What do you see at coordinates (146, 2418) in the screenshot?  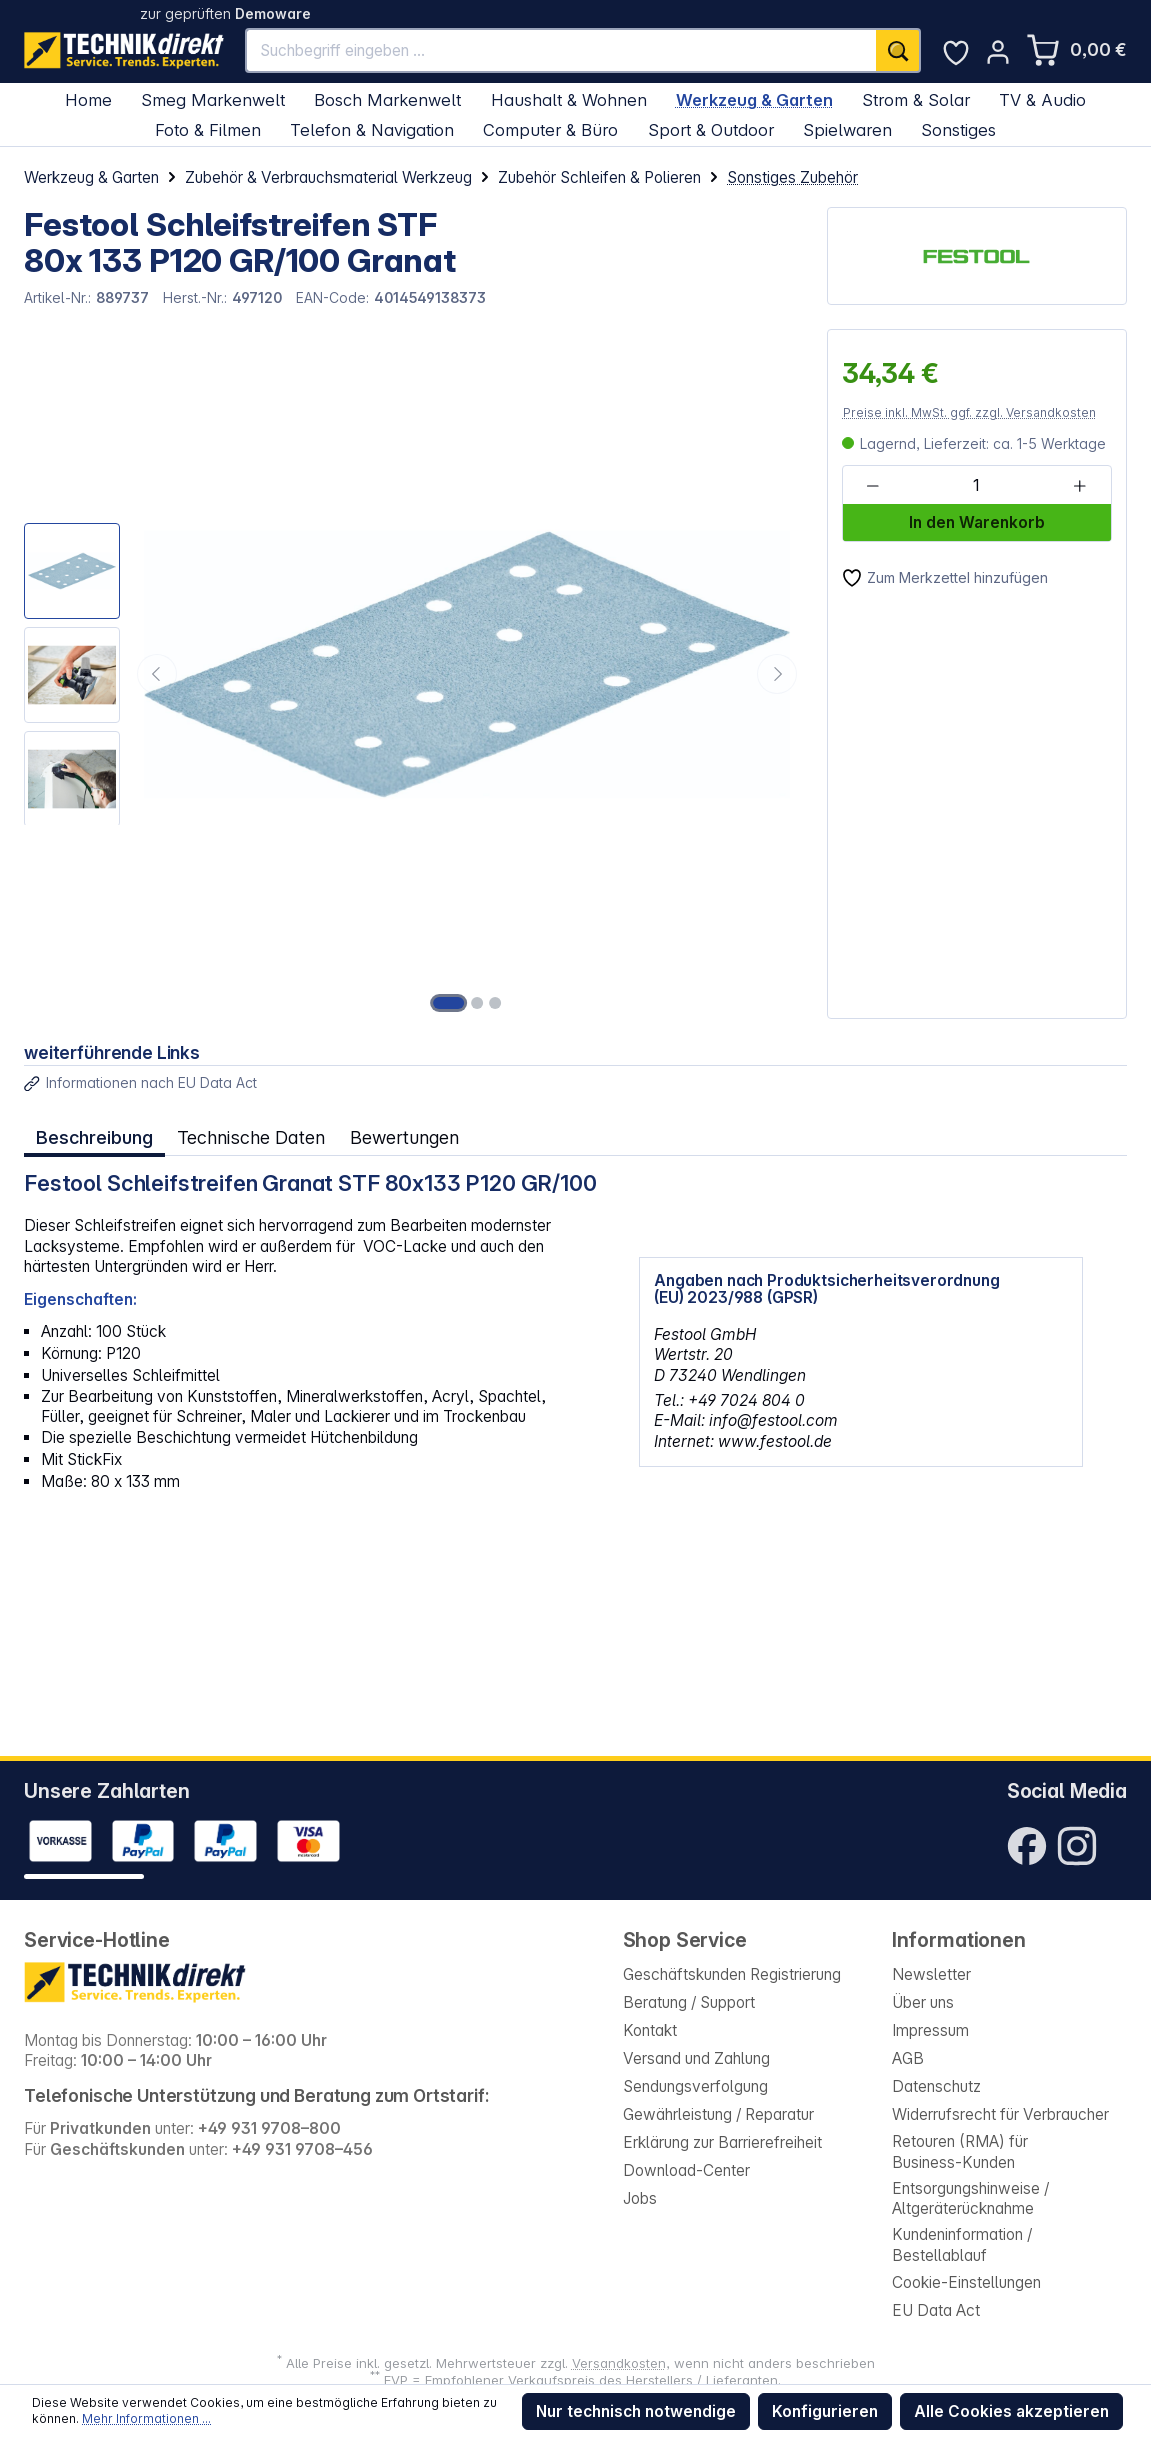 I see `Mehr Informationen ...` at bounding box center [146, 2418].